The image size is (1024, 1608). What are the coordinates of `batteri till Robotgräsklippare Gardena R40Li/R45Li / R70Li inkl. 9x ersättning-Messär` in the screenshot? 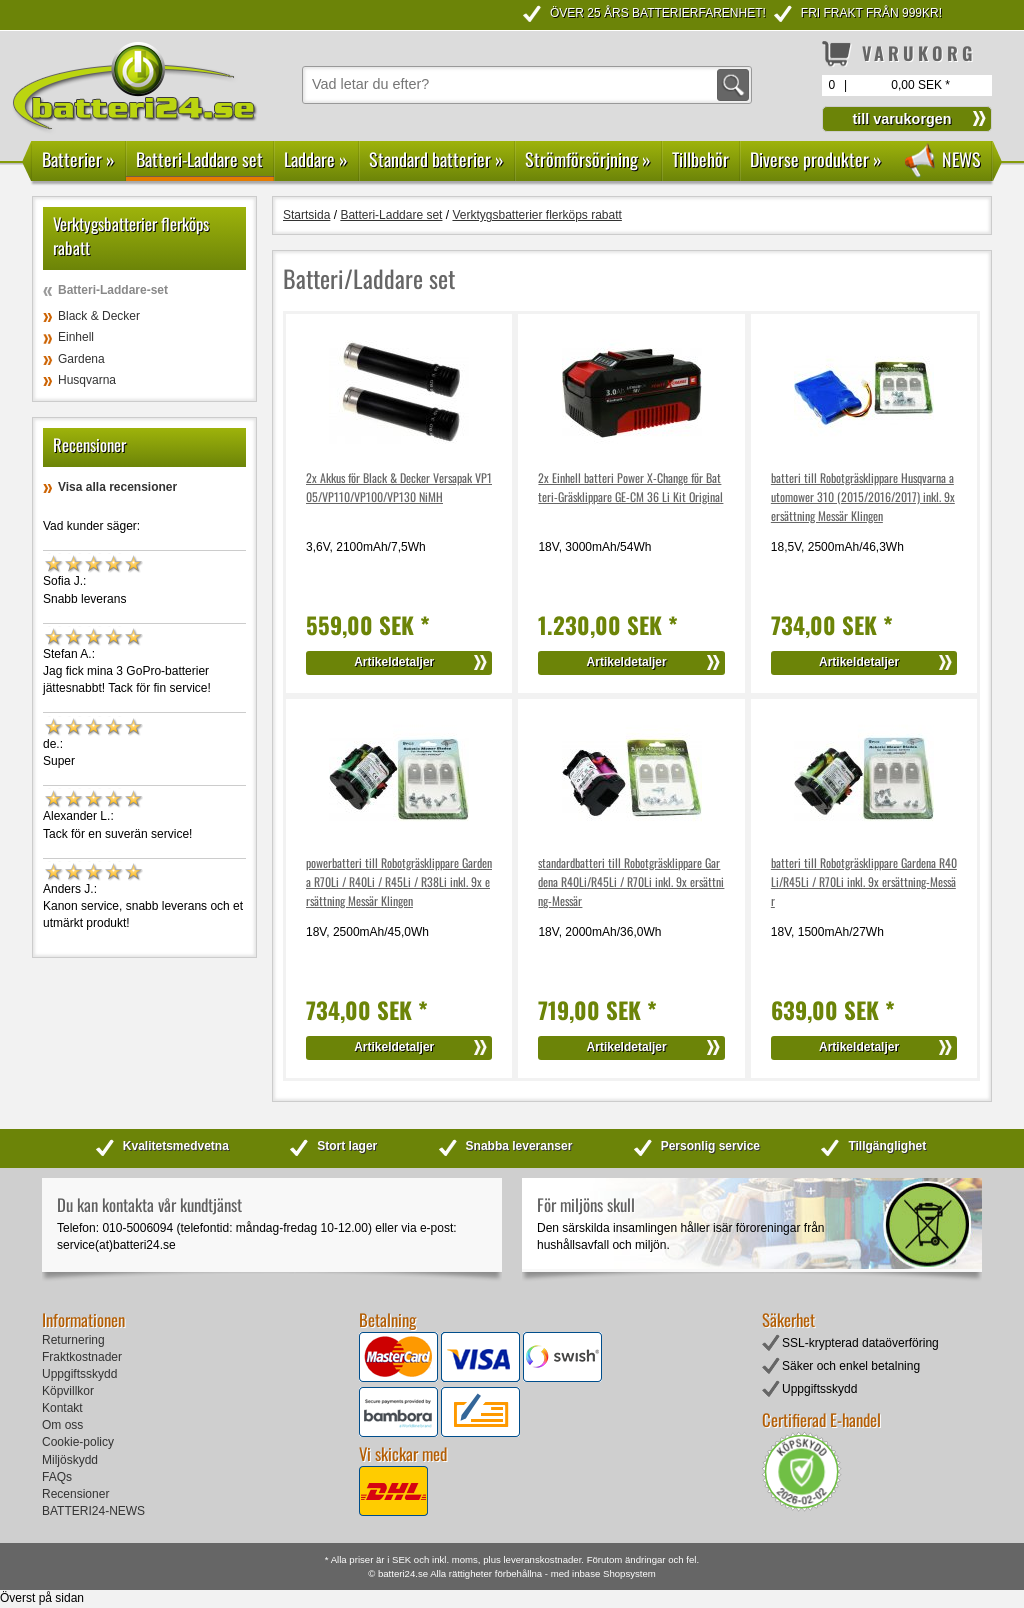 It's located at (864, 881).